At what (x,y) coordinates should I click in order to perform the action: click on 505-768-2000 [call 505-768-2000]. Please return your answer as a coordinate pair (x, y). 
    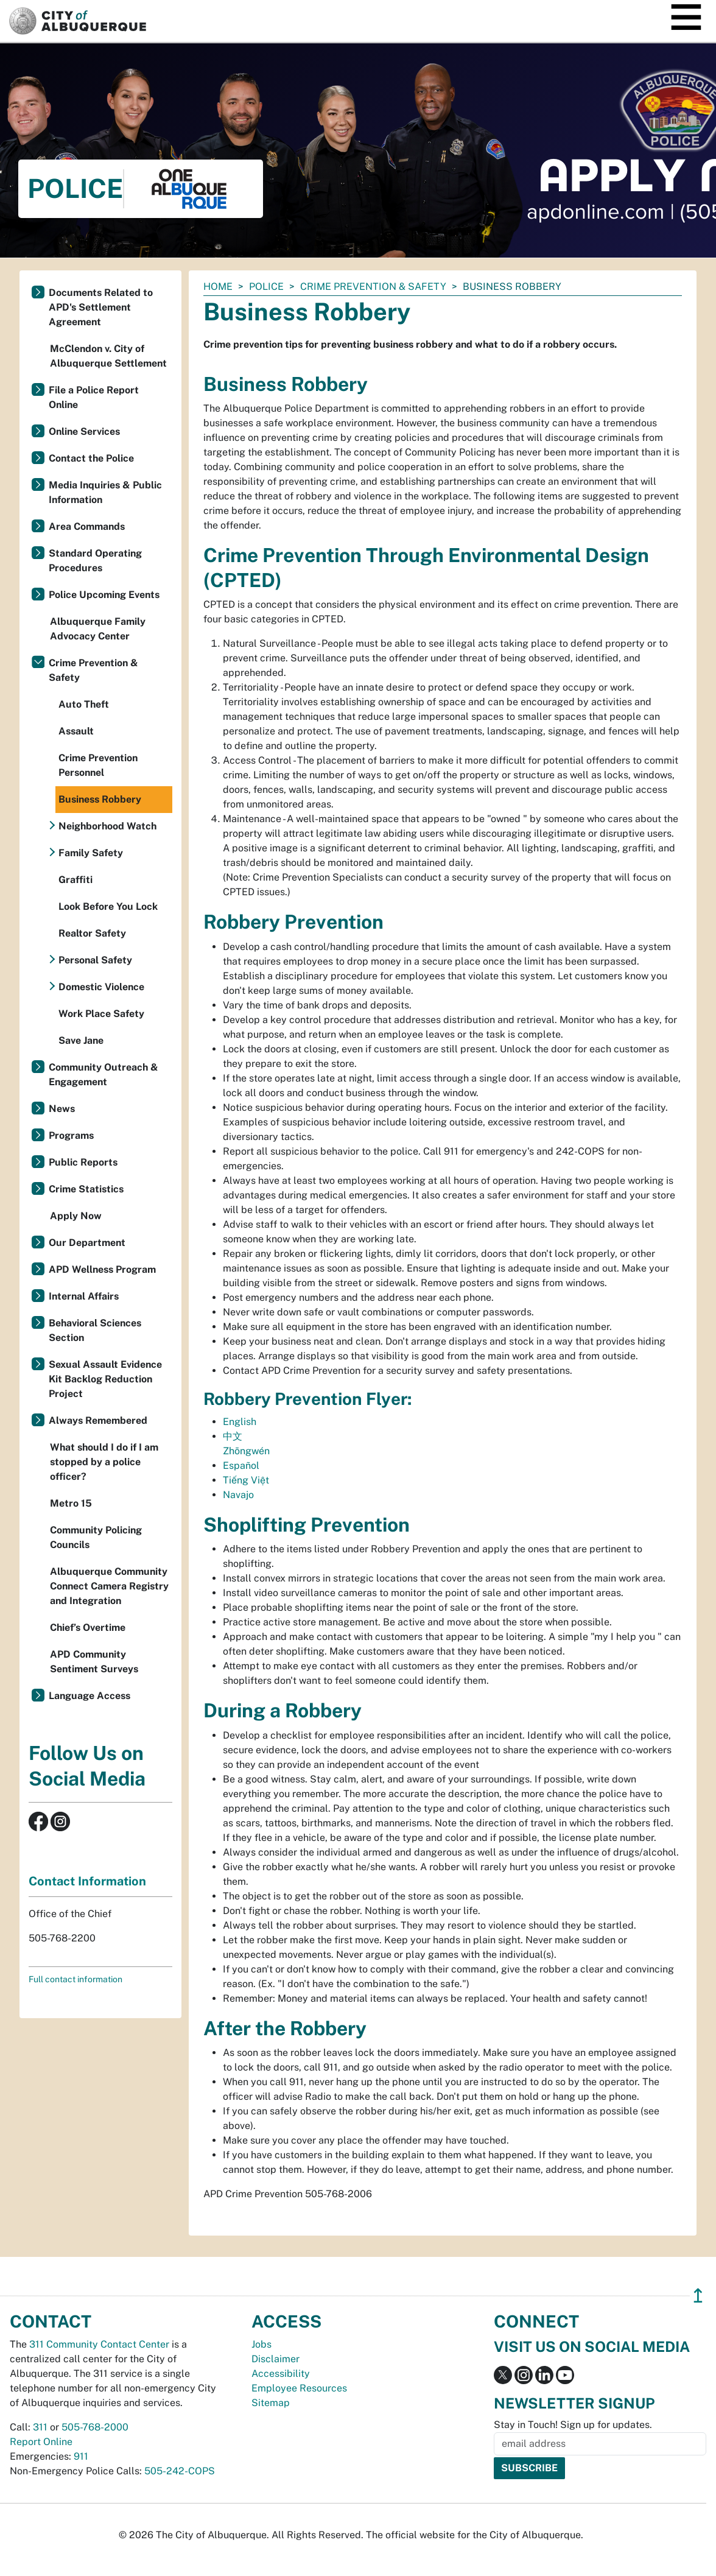
    Looking at the image, I should click on (94, 2427).